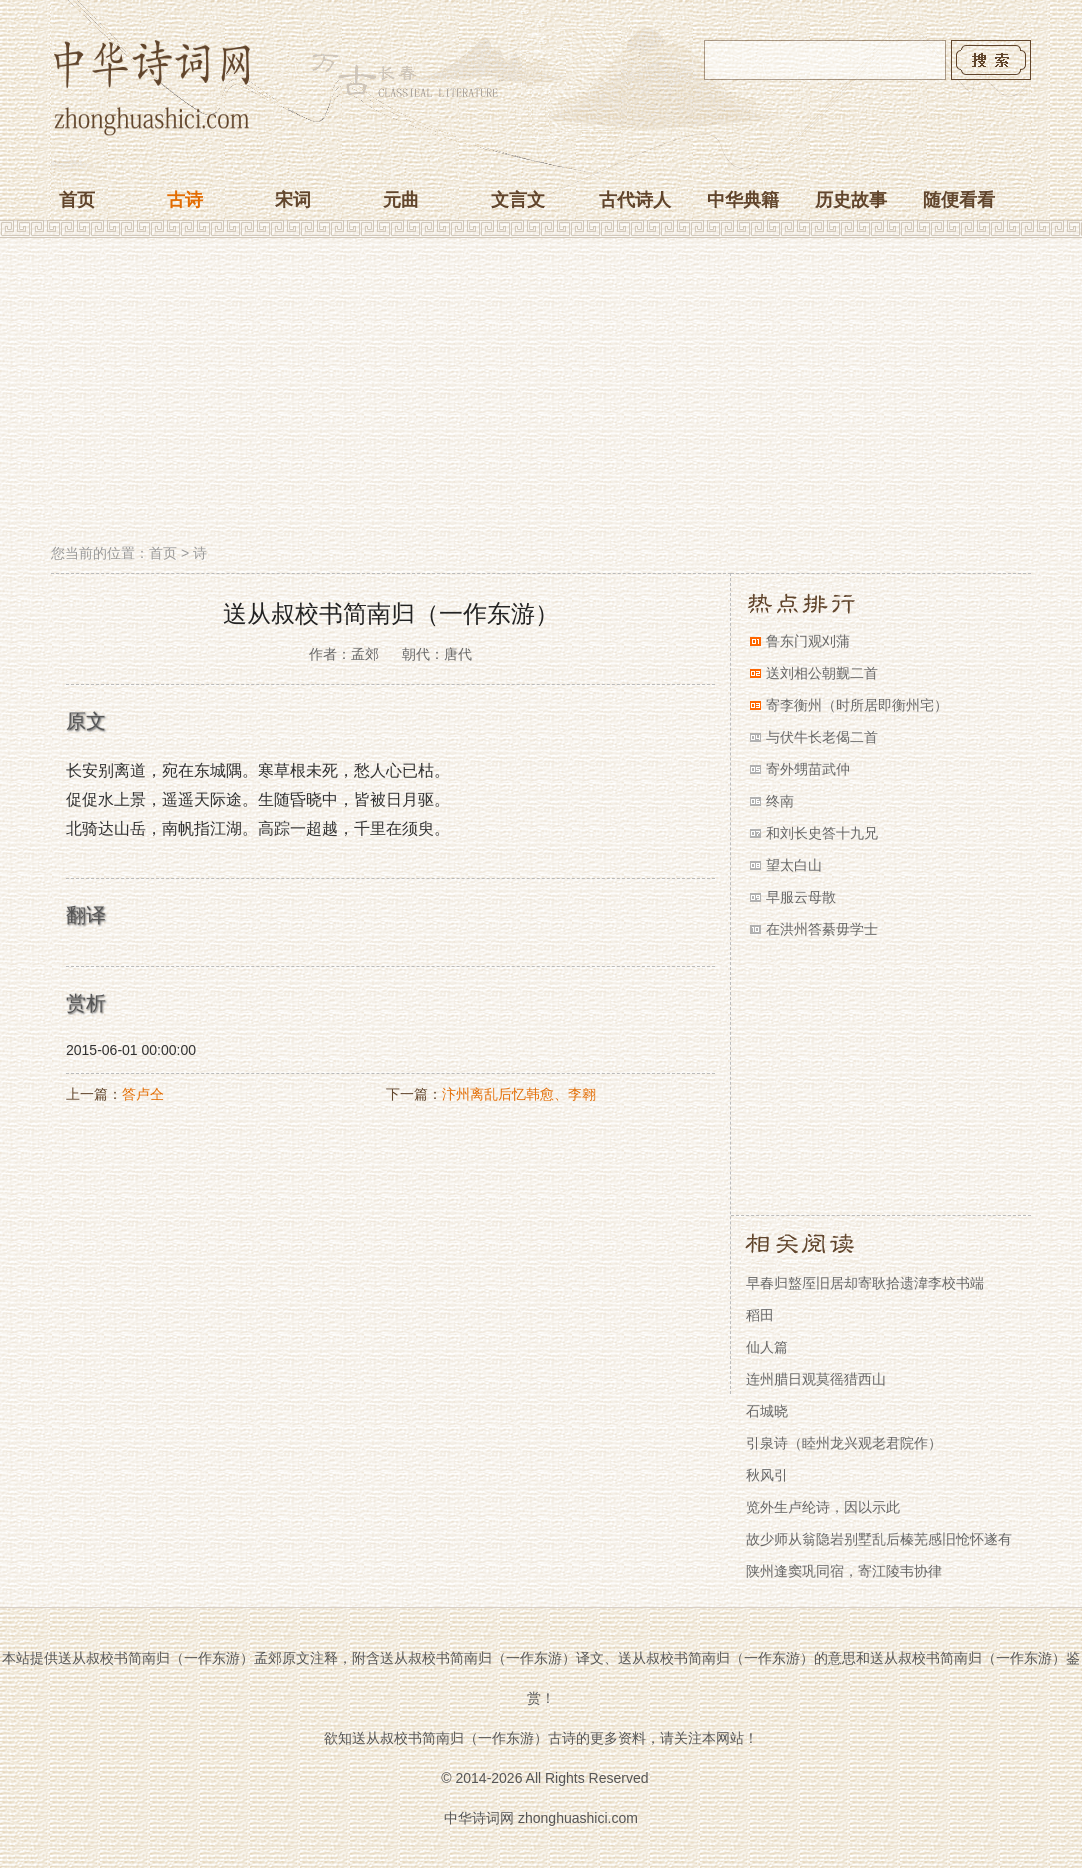 The width and height of the screenshot is (1082, 1868). Describe the element at coordinates (816, 1379) in the screenshot. I see `连州腊日观莫徭猎西山` at that location.